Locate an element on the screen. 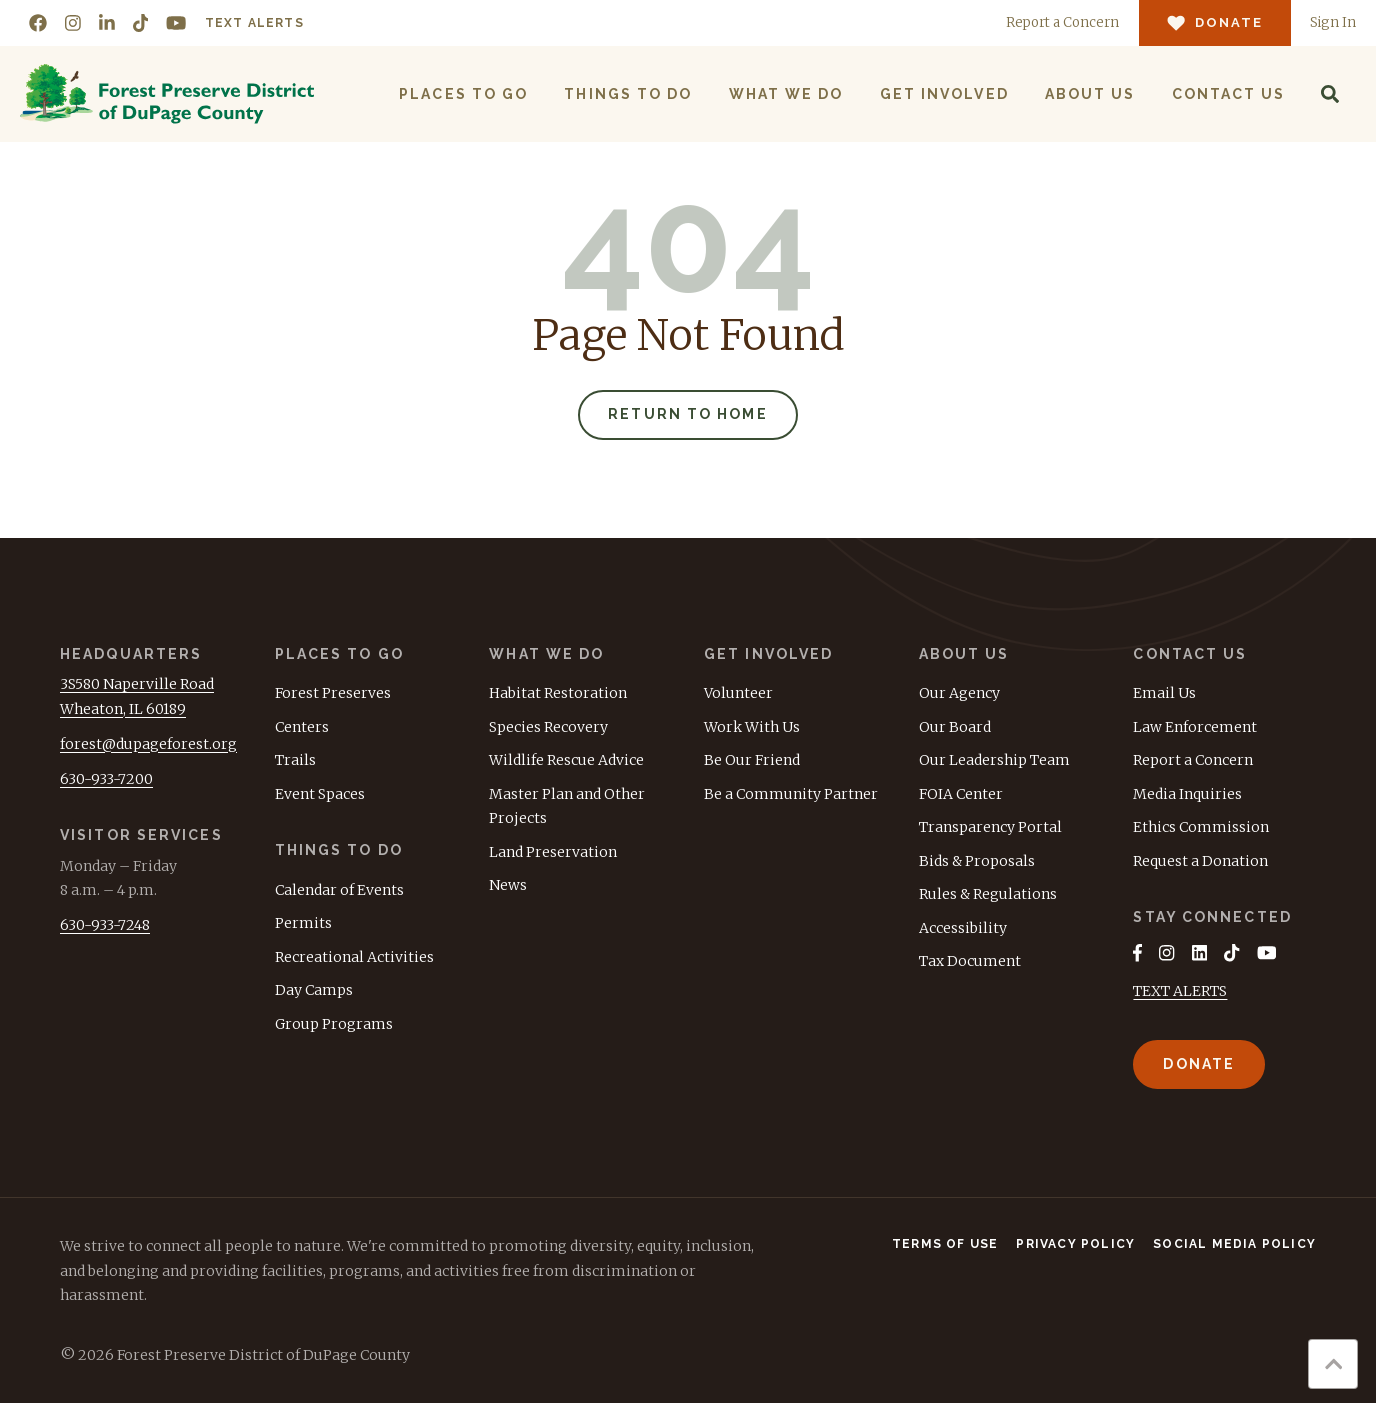 The width and height of the screenshot is (1376, 1407). Be a Community Partner [menuitem] is located at coordinates (791, 796).